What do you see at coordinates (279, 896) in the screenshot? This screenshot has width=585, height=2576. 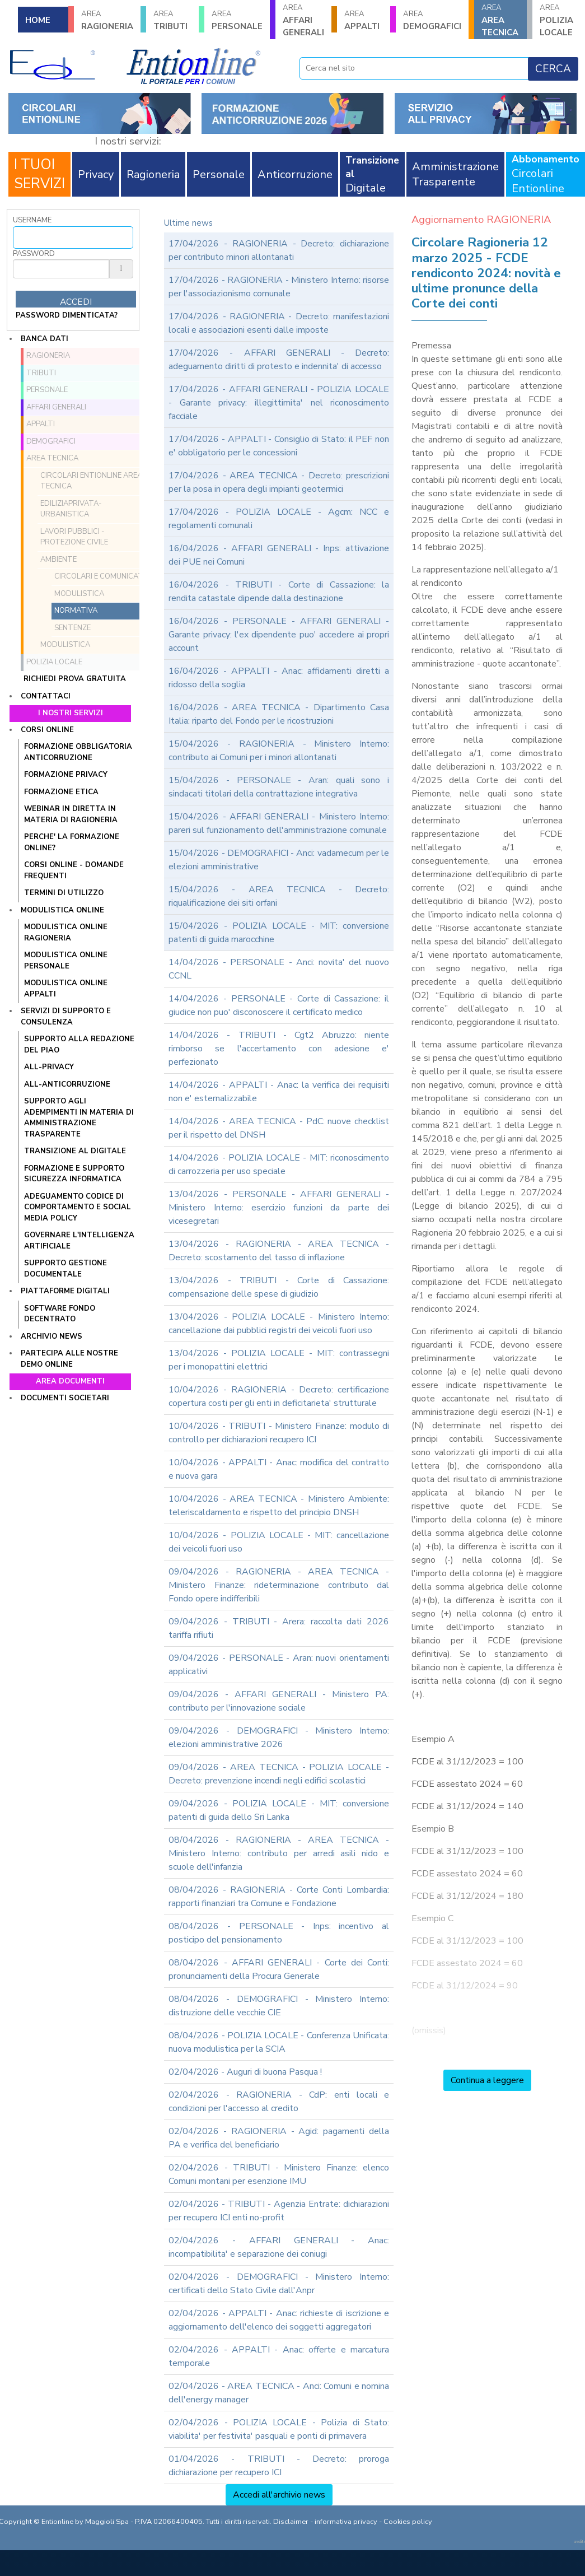 I see `15/04/2026 - AREA TECNICA - Decreto: riqualificazione dei siti orfani` at bounding box center [279, 896].